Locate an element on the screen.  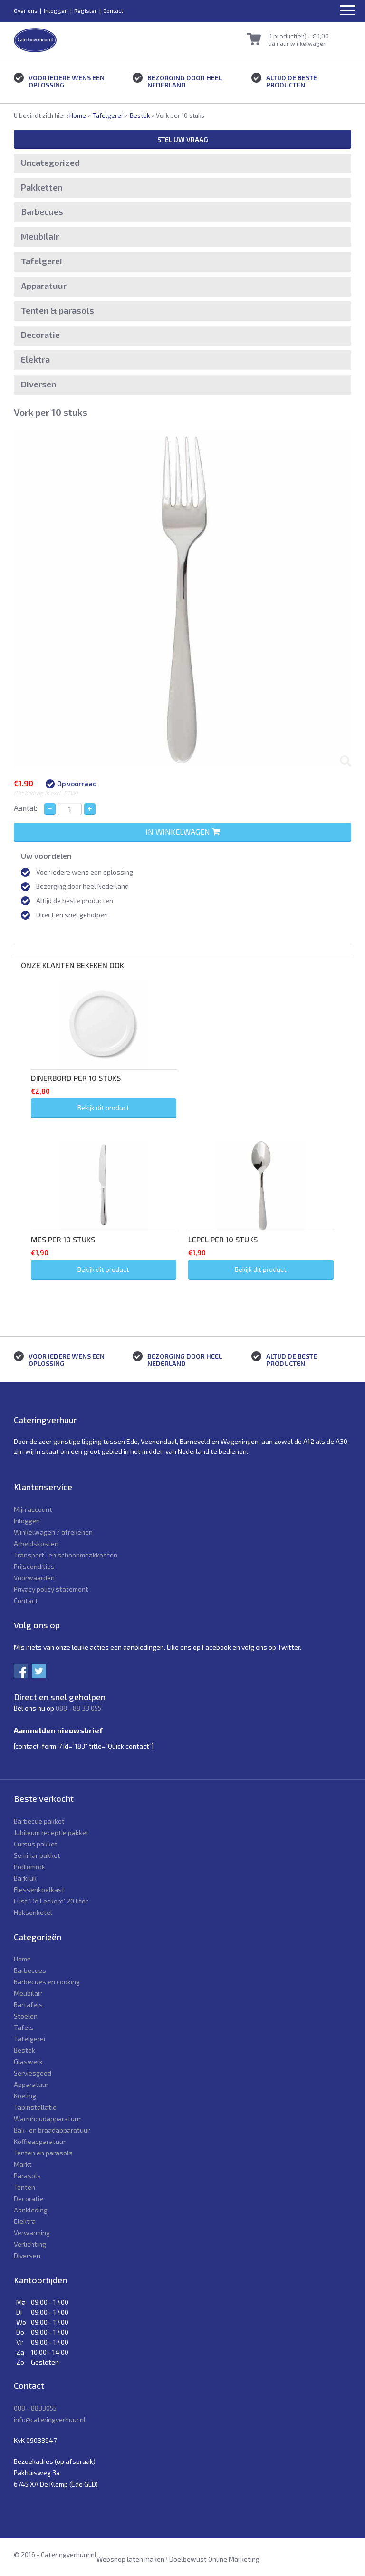
In winkelwagen is located at coordinates (182, 831).